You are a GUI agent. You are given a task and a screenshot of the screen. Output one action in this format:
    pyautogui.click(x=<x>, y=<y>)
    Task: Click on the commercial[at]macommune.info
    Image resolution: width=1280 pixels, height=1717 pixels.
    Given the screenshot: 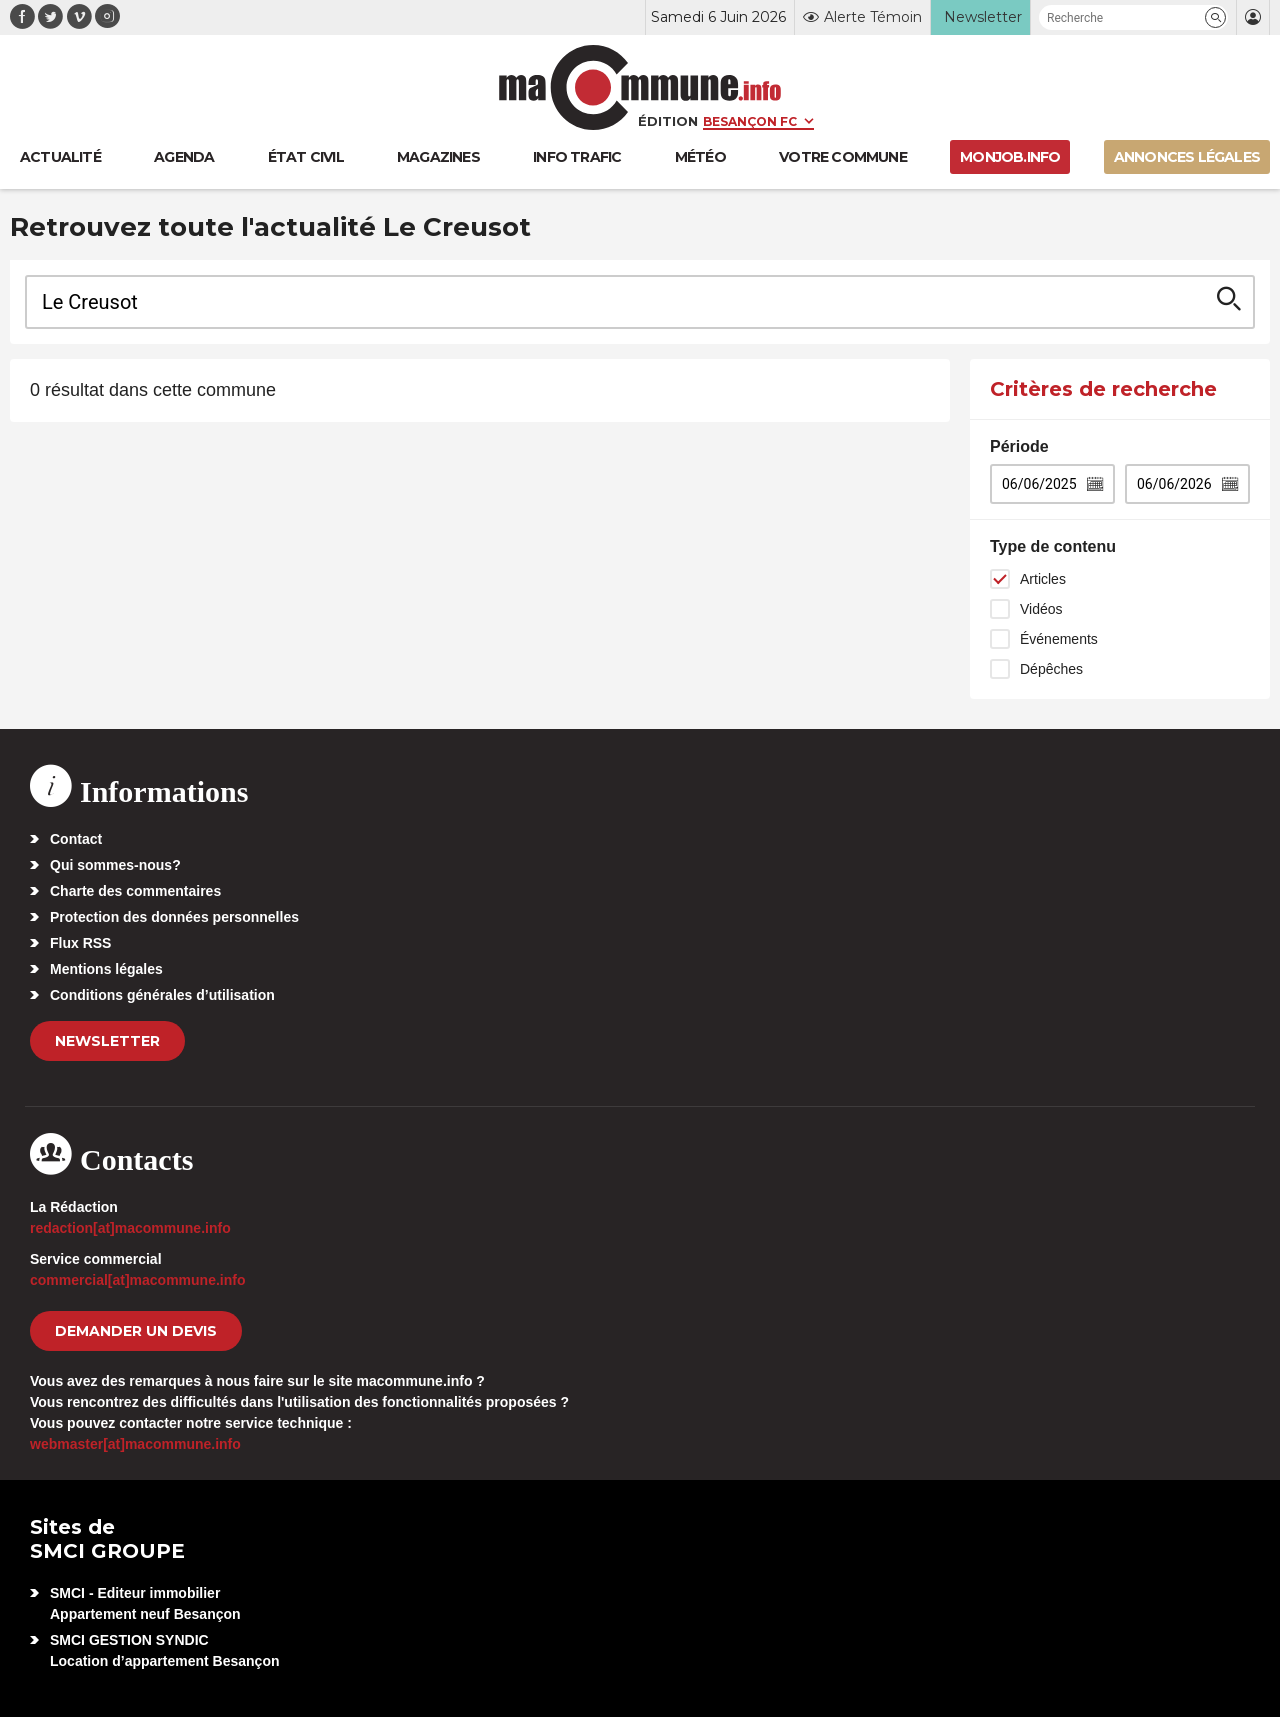 What is the action you would take?
    pyautogui.click(x=138, y=1280)
    